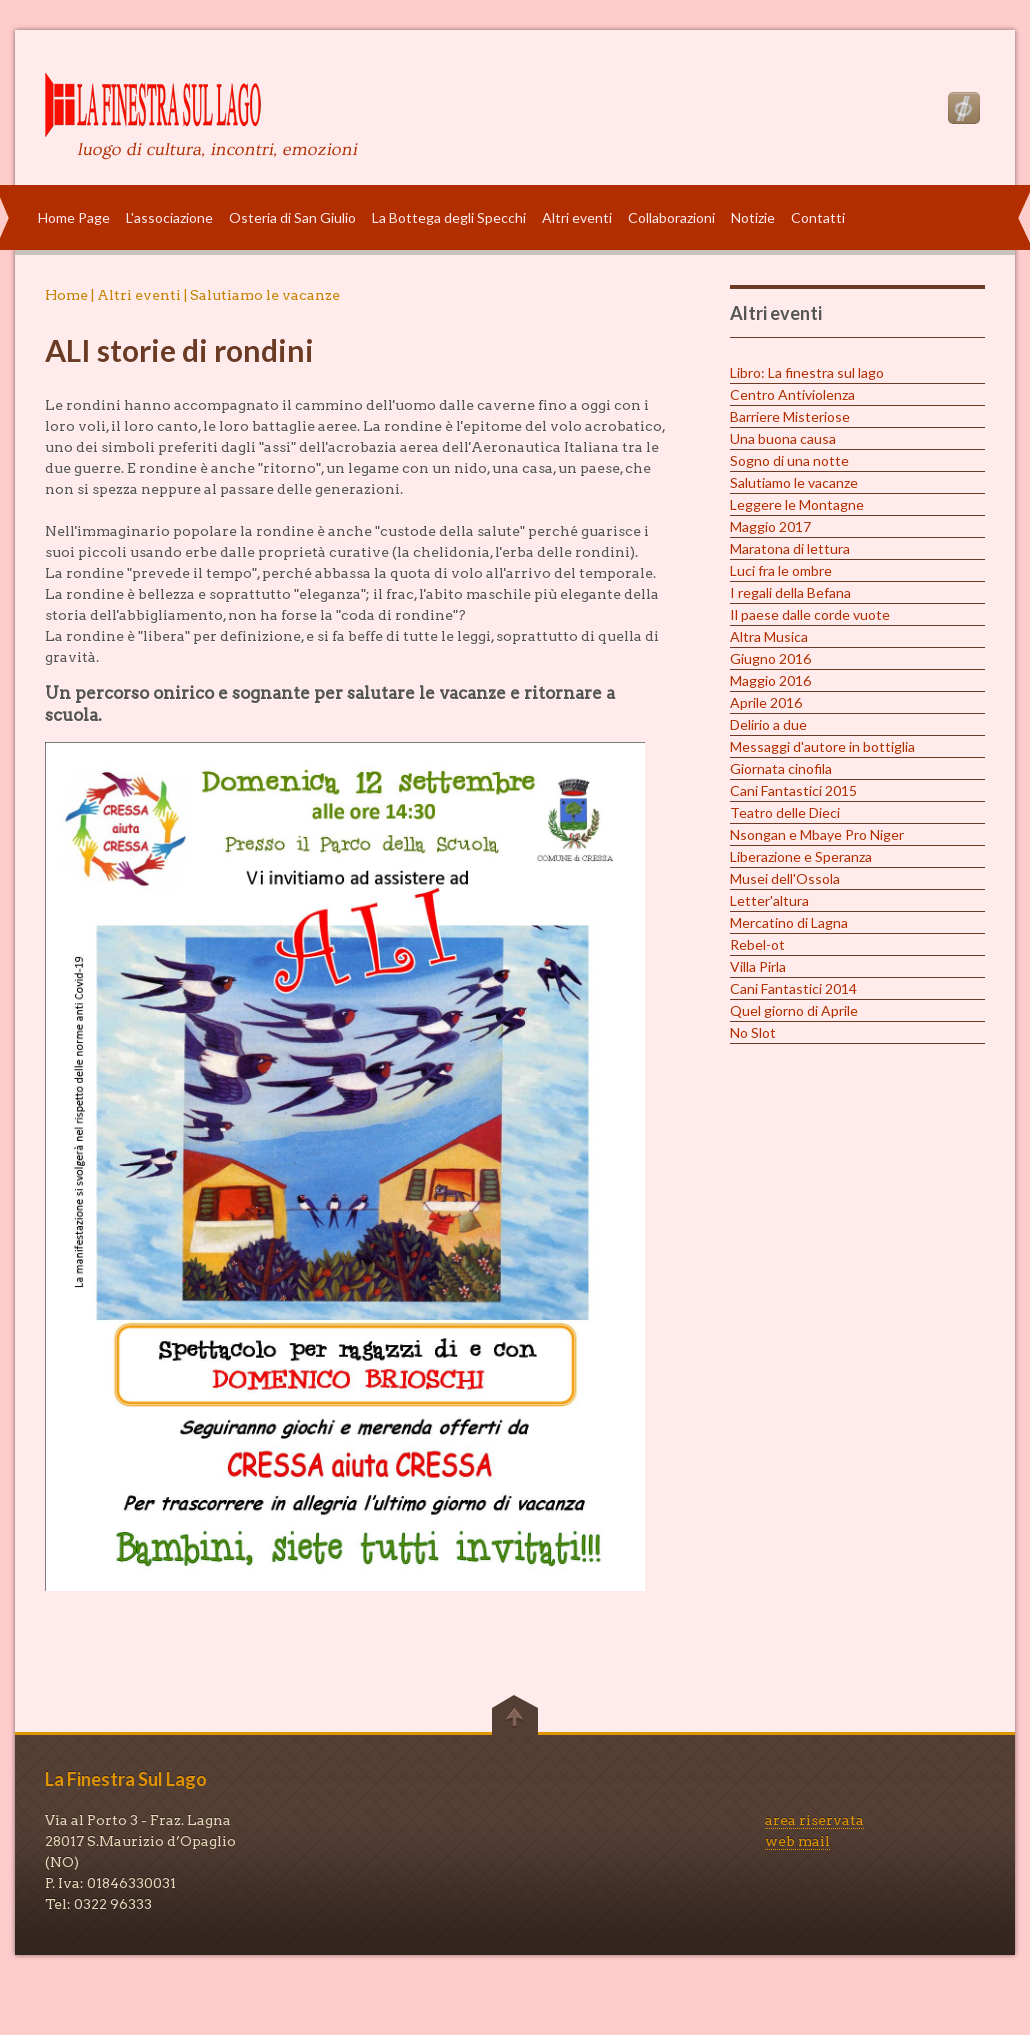  I want to click on Luci fra le ombre, so click(781, 570).